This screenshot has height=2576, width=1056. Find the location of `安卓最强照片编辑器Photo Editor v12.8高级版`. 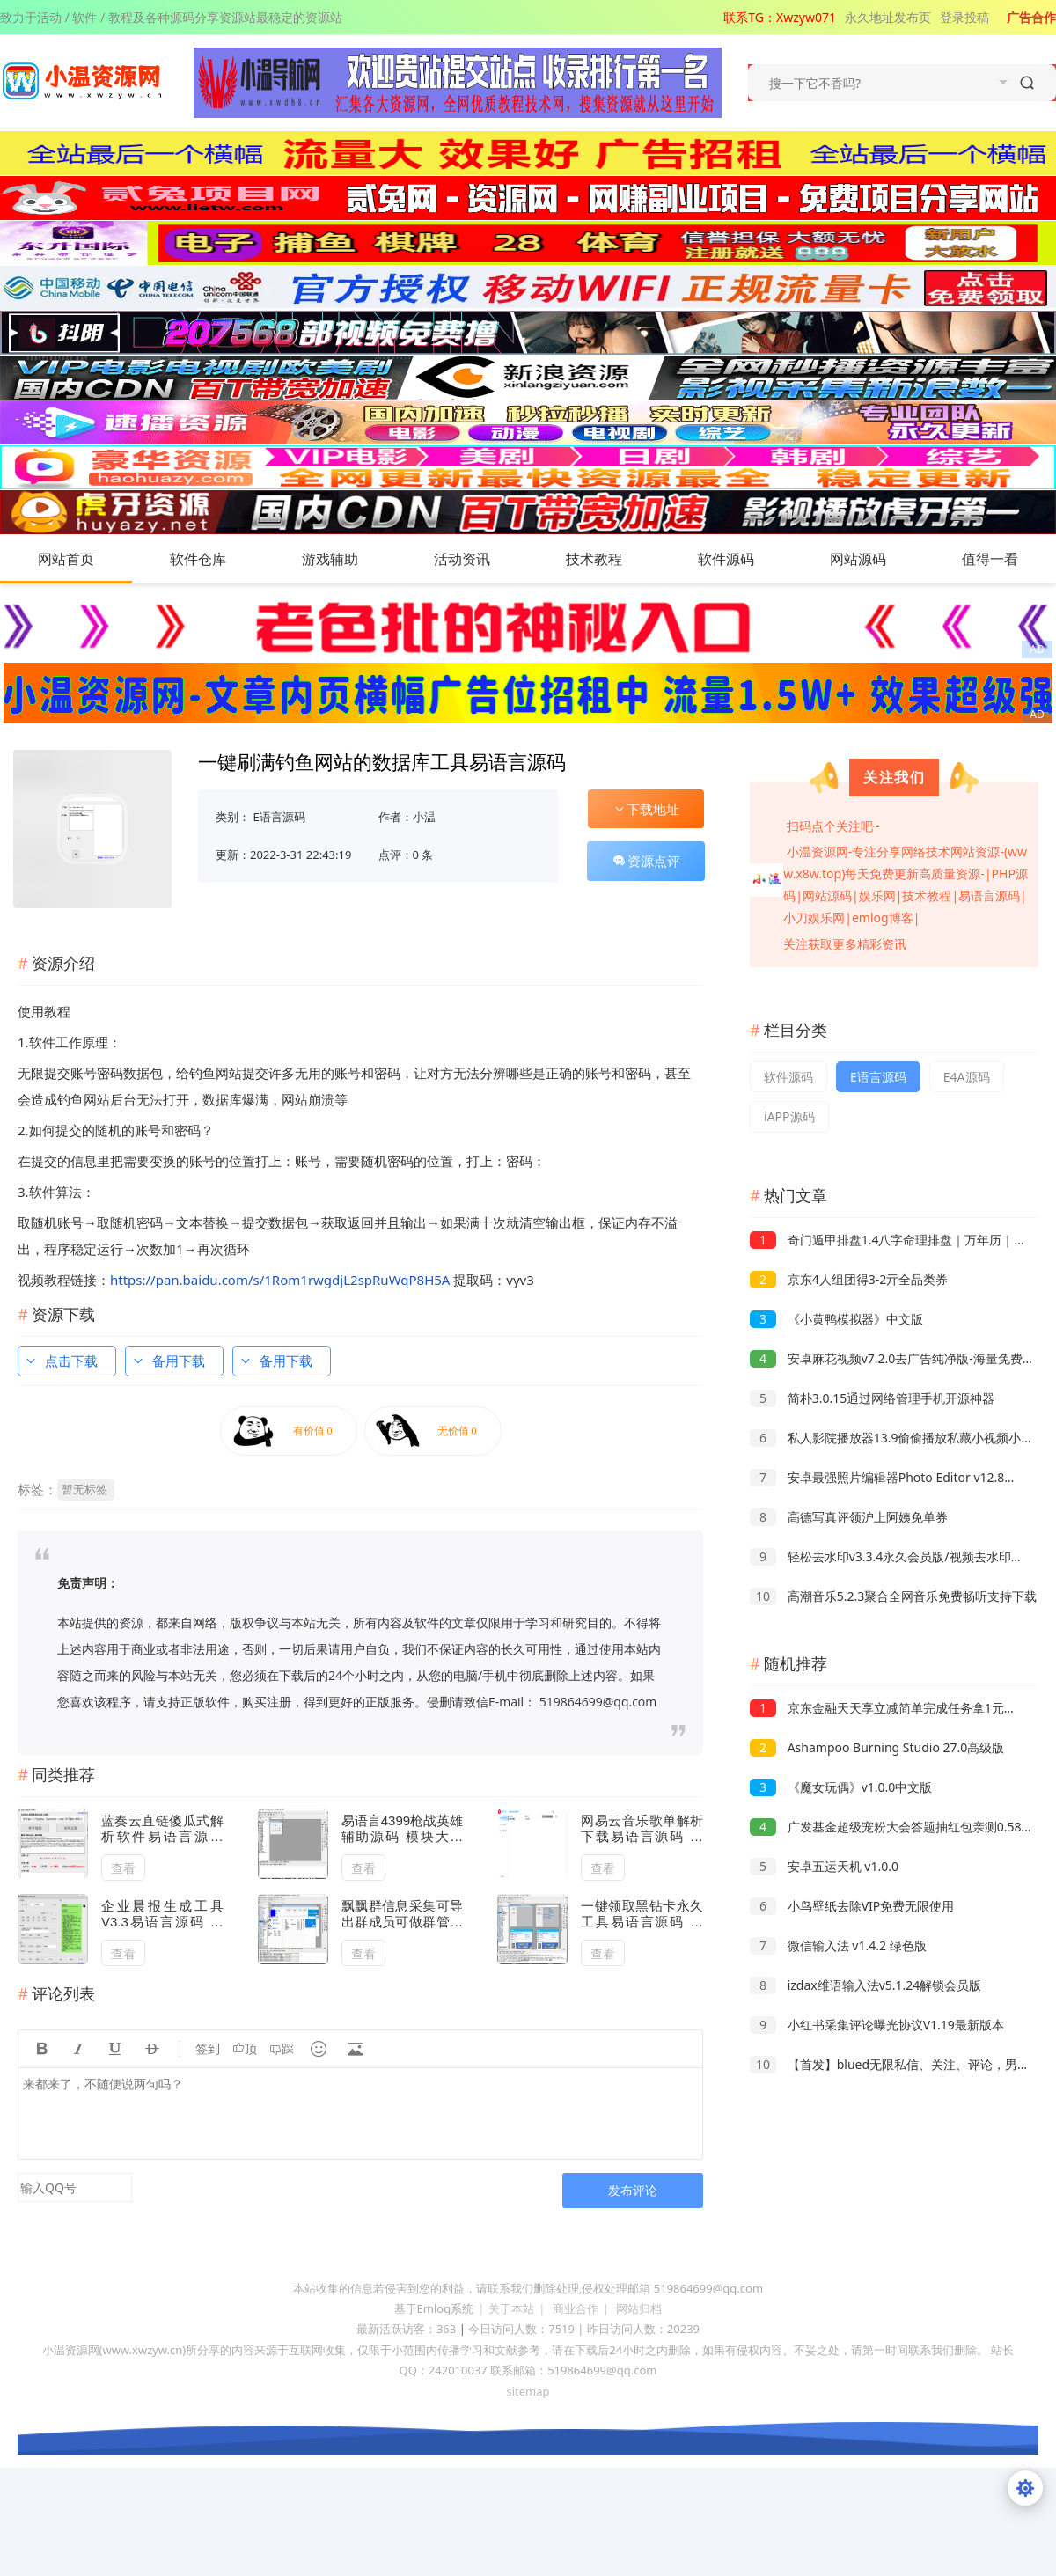

安卓最强照片编辑器Photo Editor v12.8高级版 is located at coordinates (895, 1477).